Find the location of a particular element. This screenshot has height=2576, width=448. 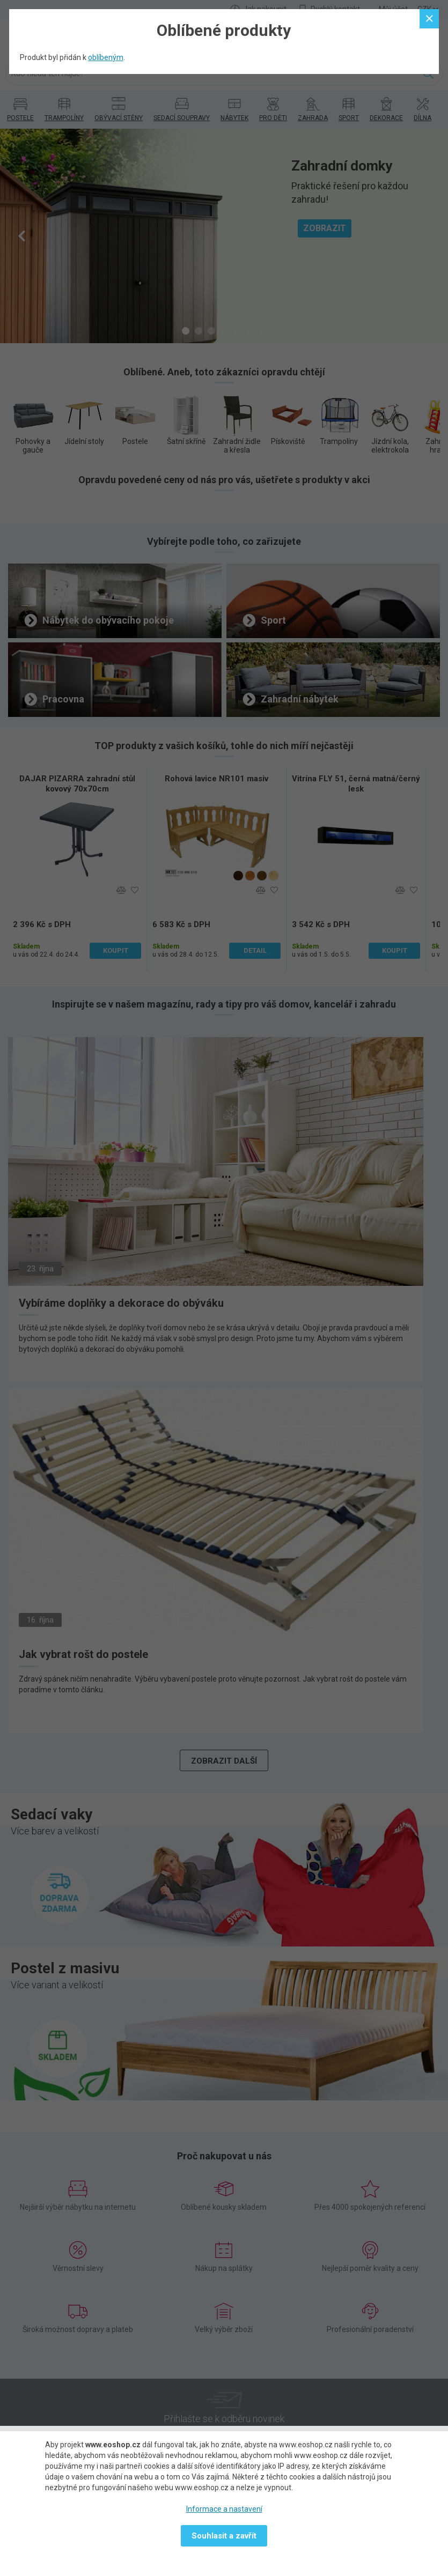

Souhlasit a zavřít is located at coordinates (224, 2536).